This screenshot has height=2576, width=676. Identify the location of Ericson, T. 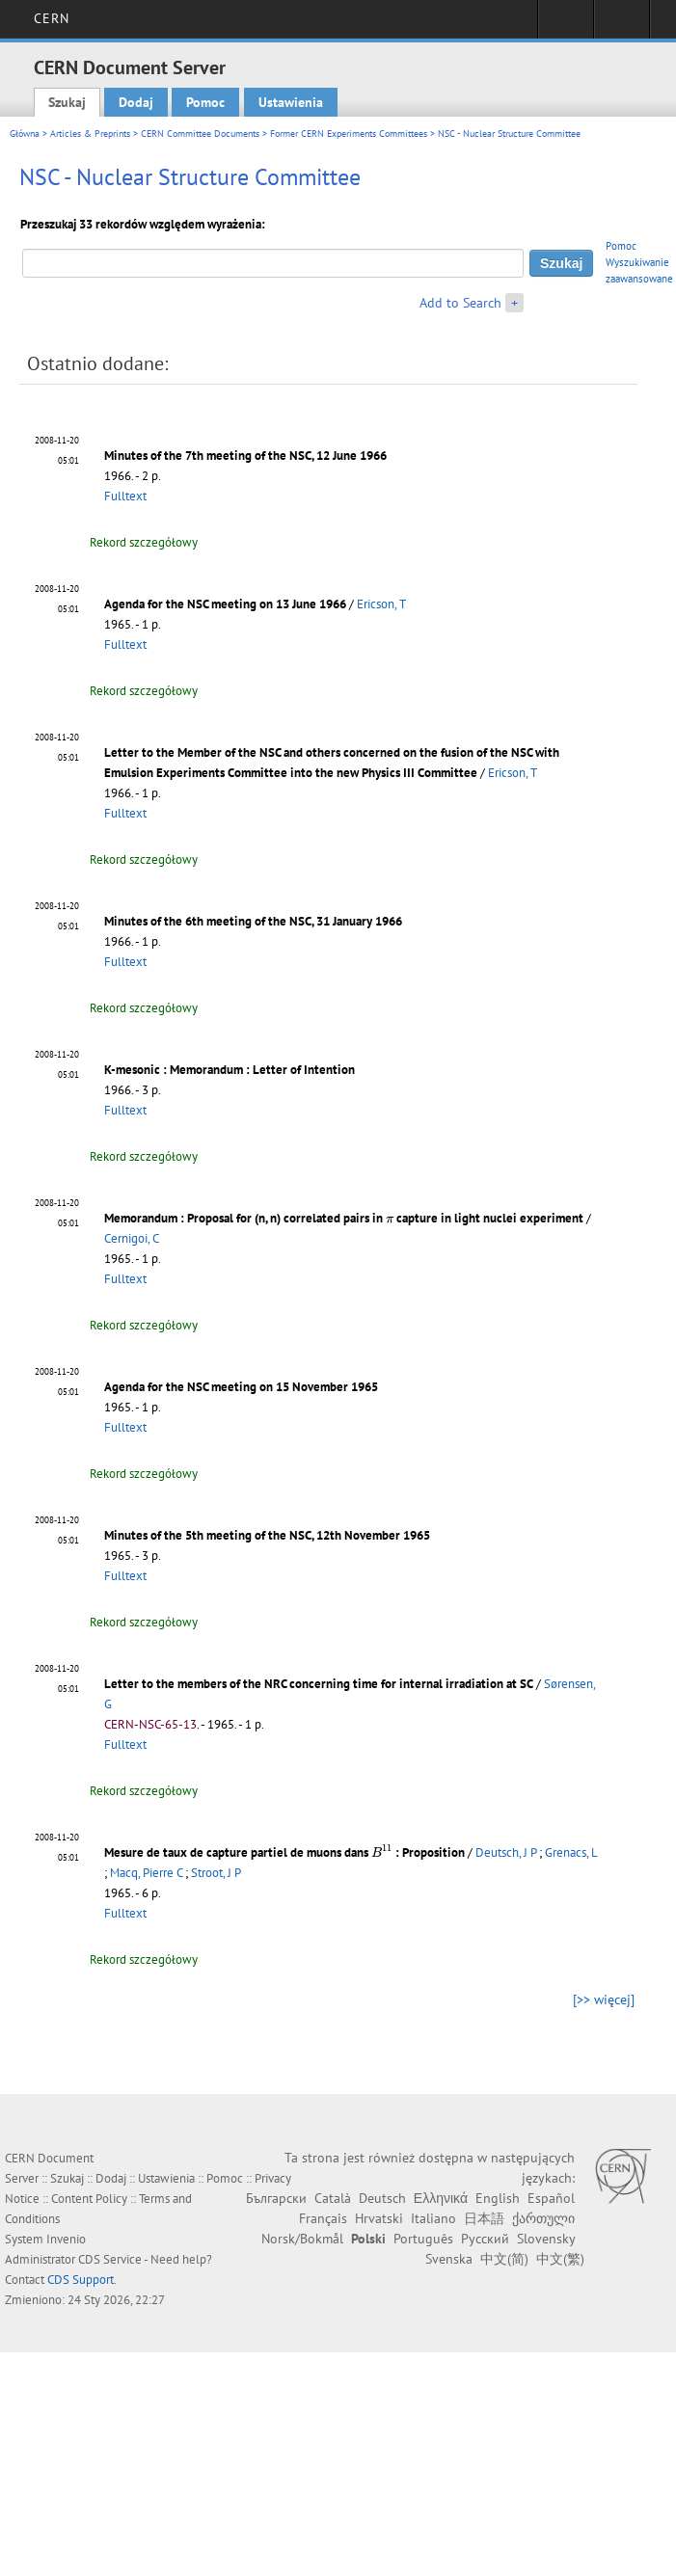
(381, 604).